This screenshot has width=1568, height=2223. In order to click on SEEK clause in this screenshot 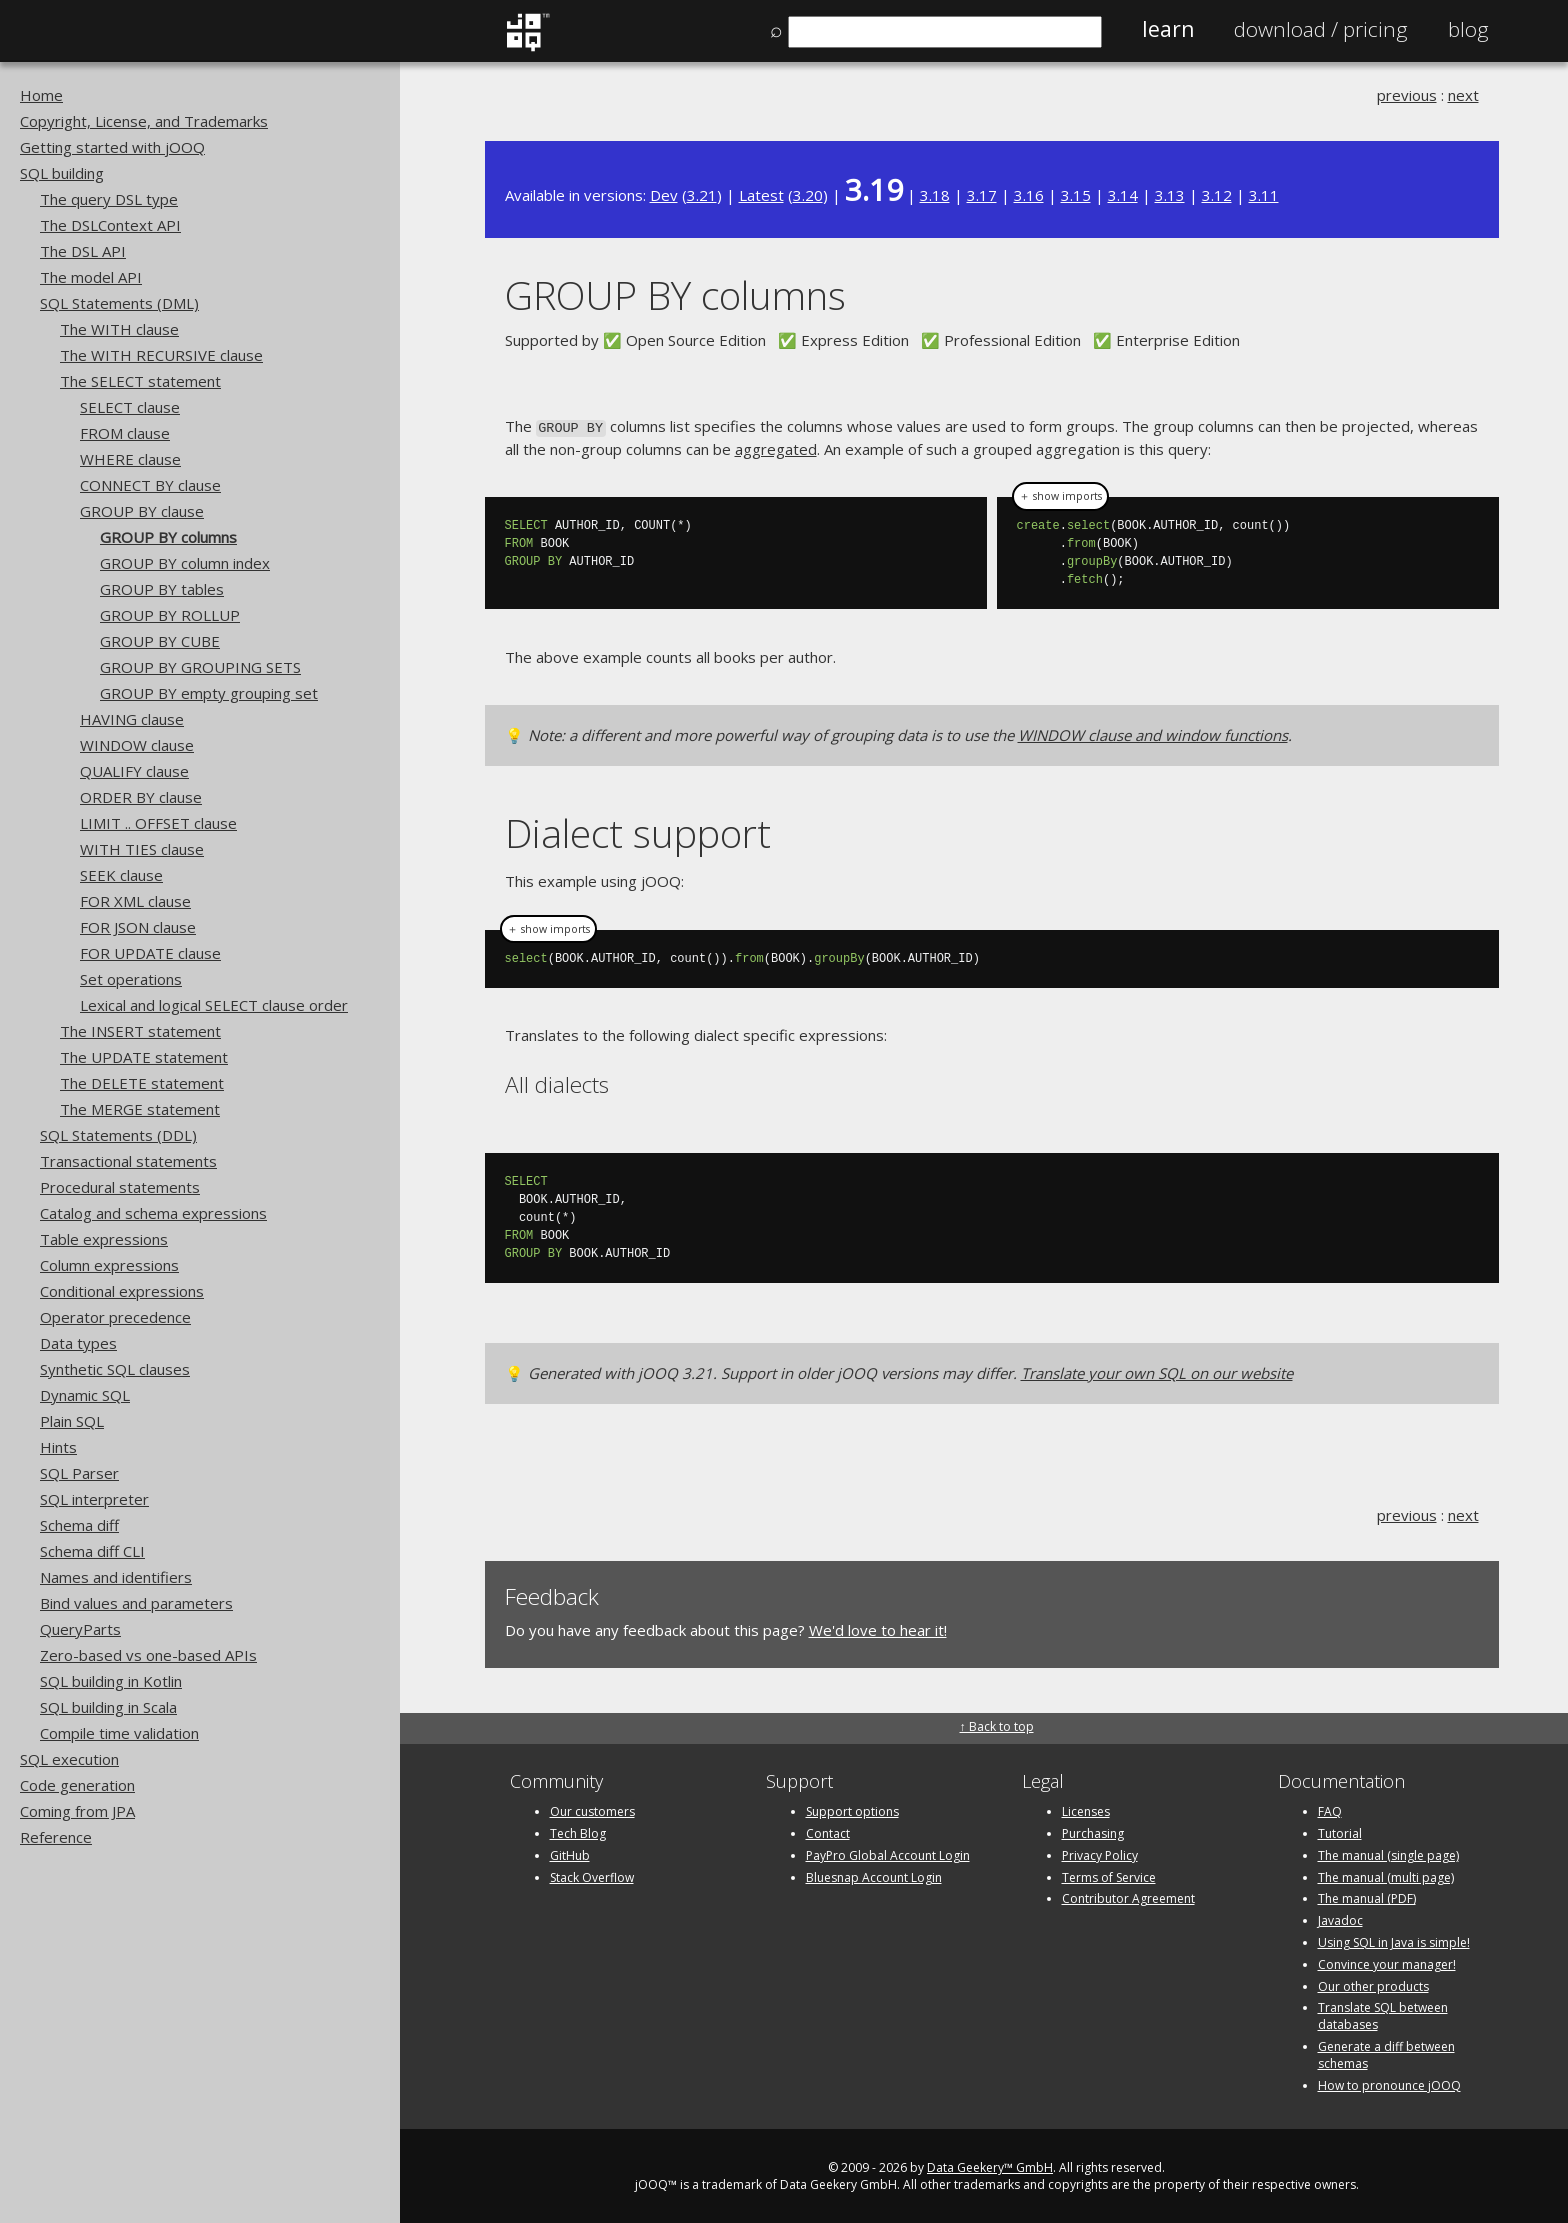, I will do `click(121, 875)`.